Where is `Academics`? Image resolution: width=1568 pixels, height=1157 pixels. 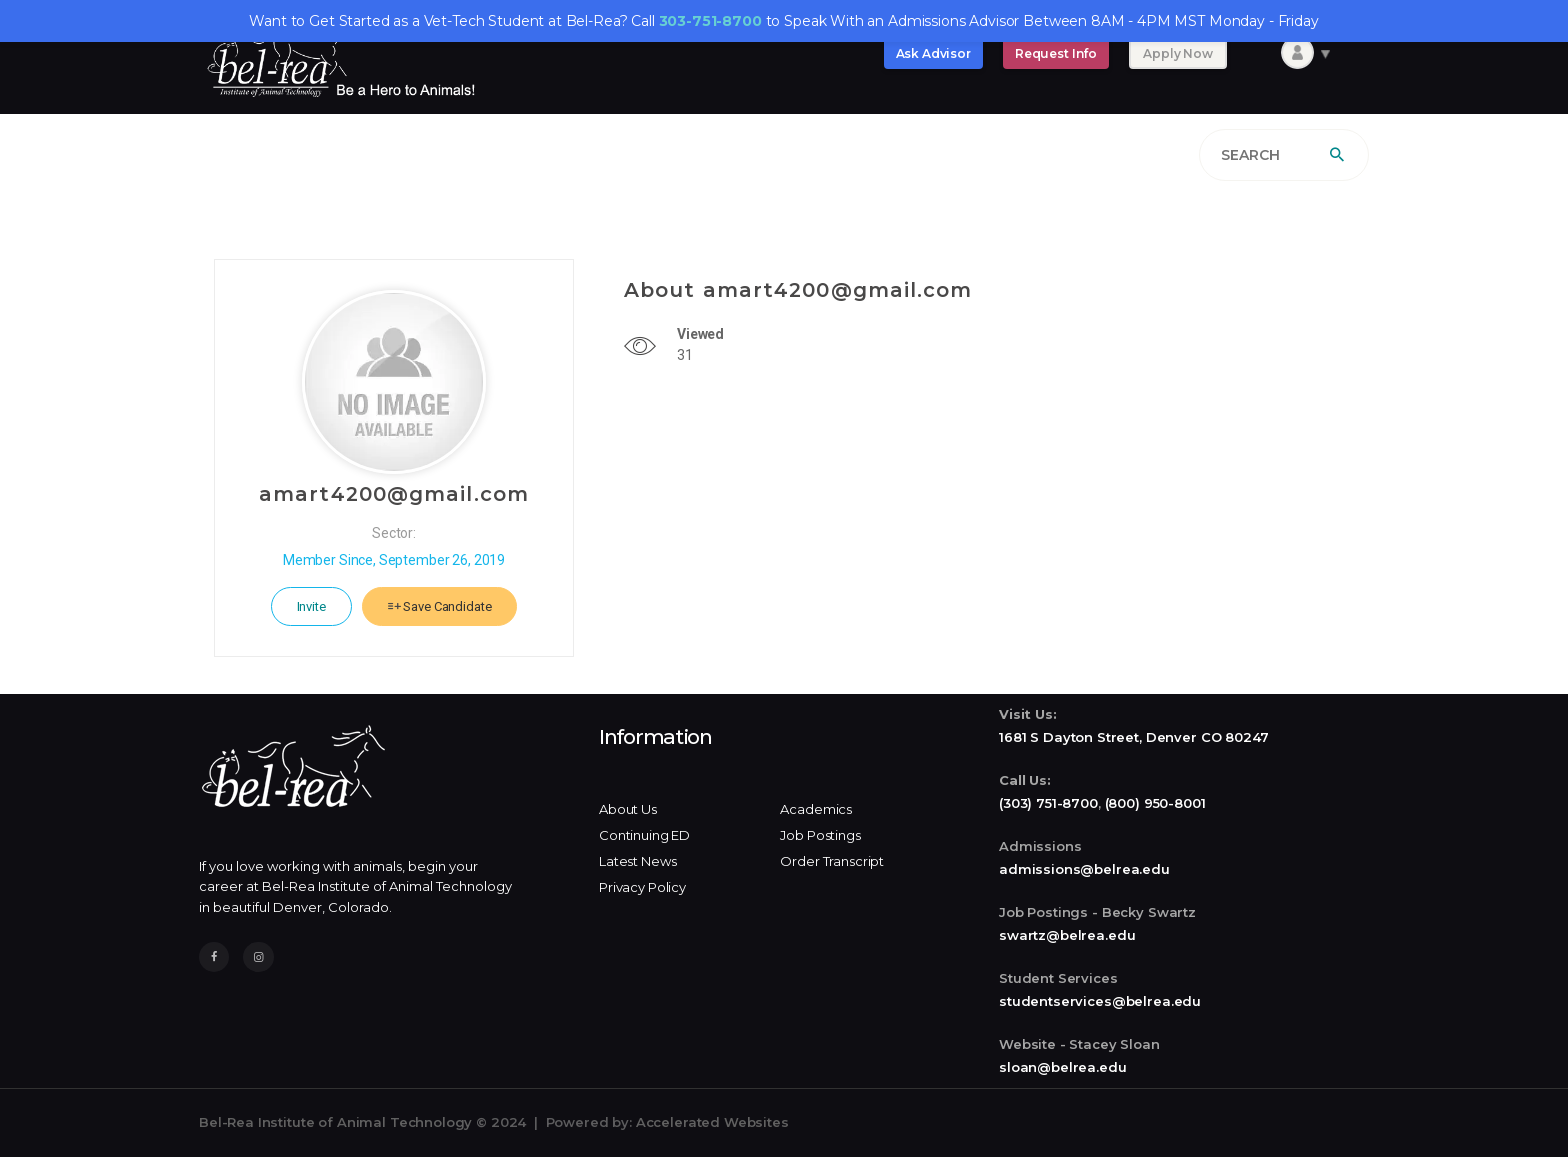
Academics is located at coordinates (816, 809).